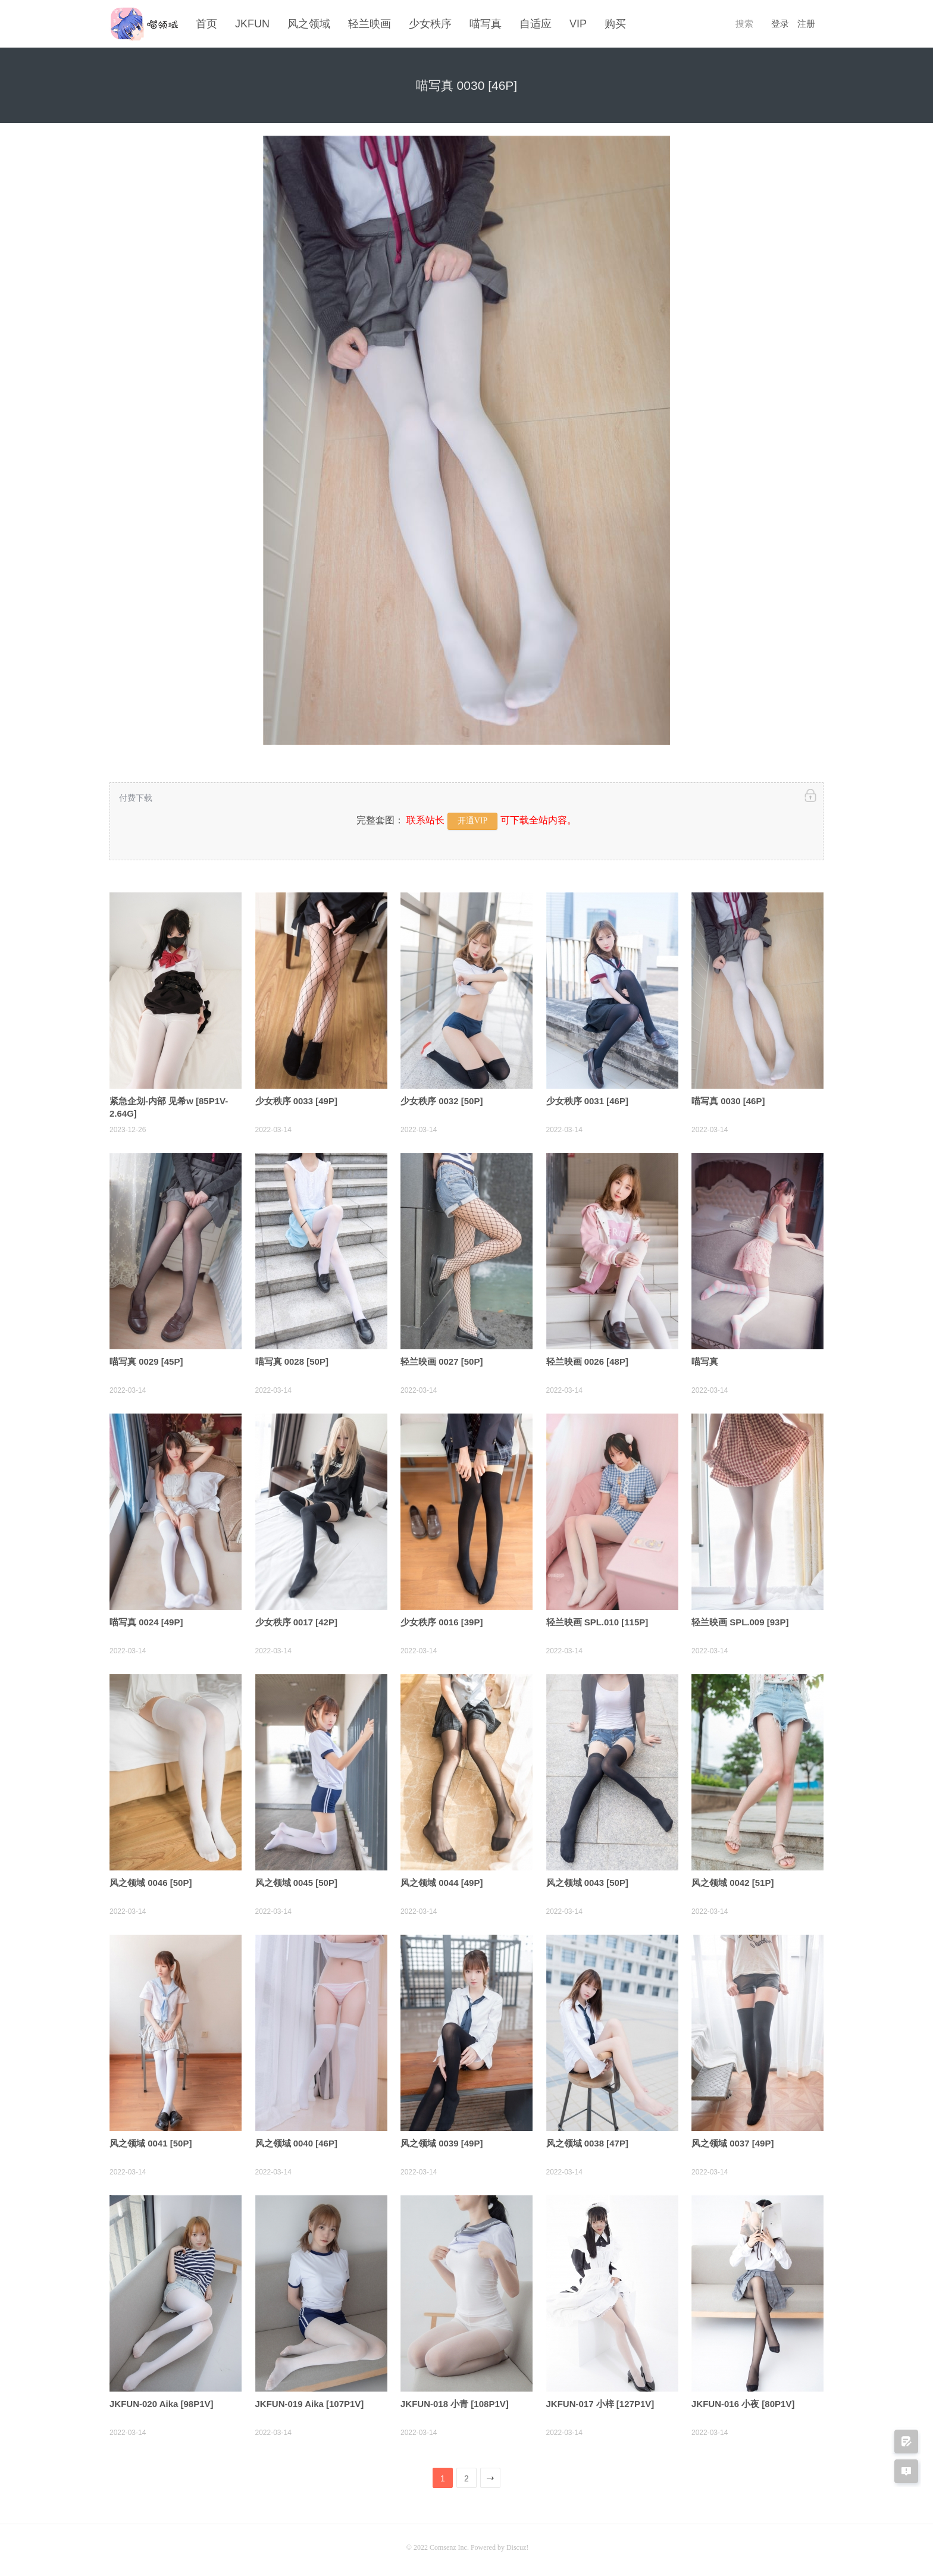  I want to click on 少女秩序 0017 [42P], so click(296, 1618).